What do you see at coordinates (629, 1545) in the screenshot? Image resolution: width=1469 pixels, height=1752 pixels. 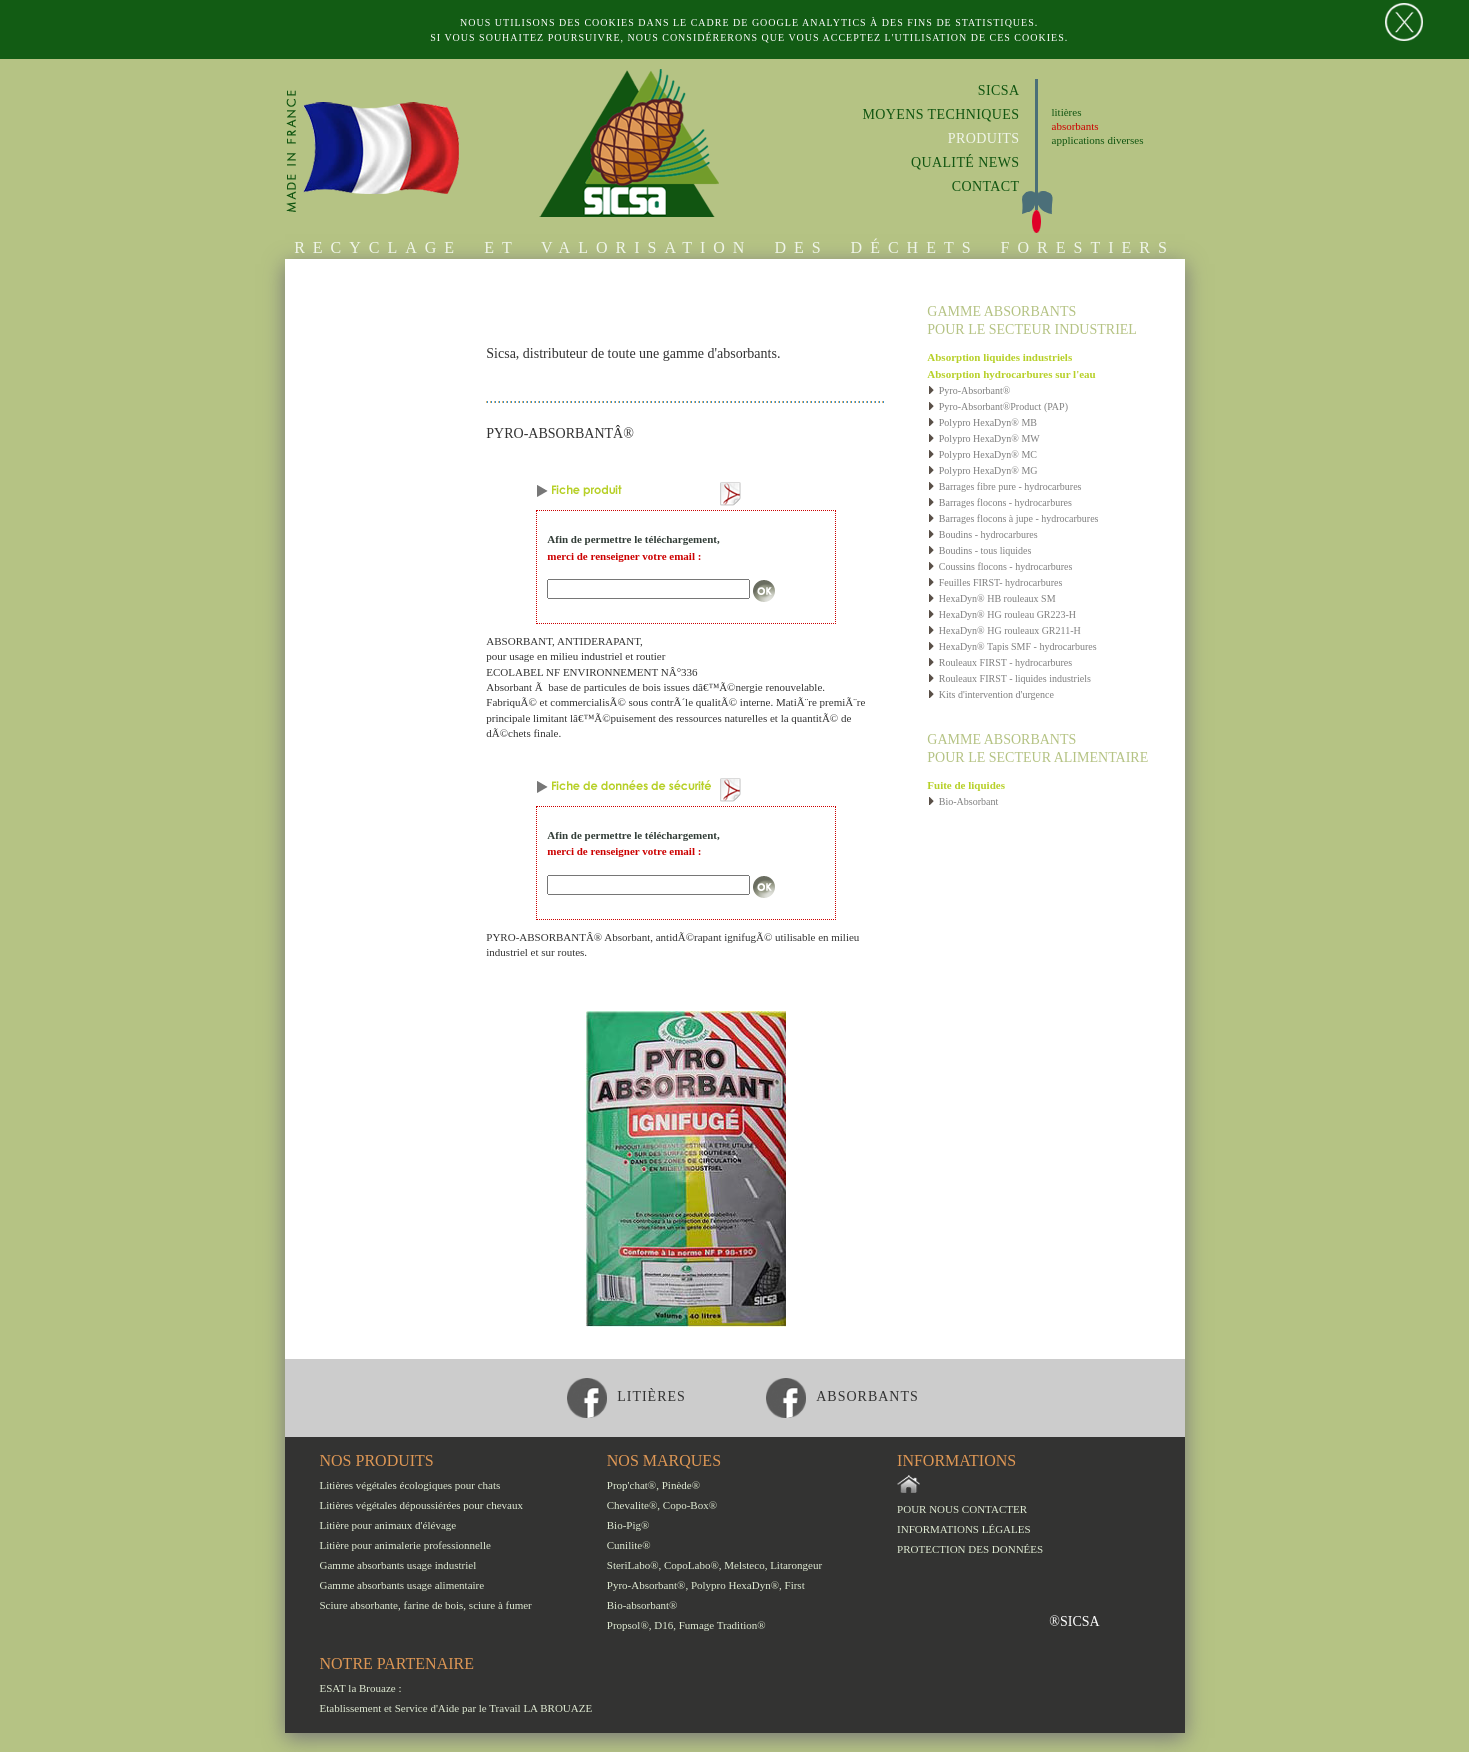 I see `Cunilite®` at bounding box center [629, 1545].